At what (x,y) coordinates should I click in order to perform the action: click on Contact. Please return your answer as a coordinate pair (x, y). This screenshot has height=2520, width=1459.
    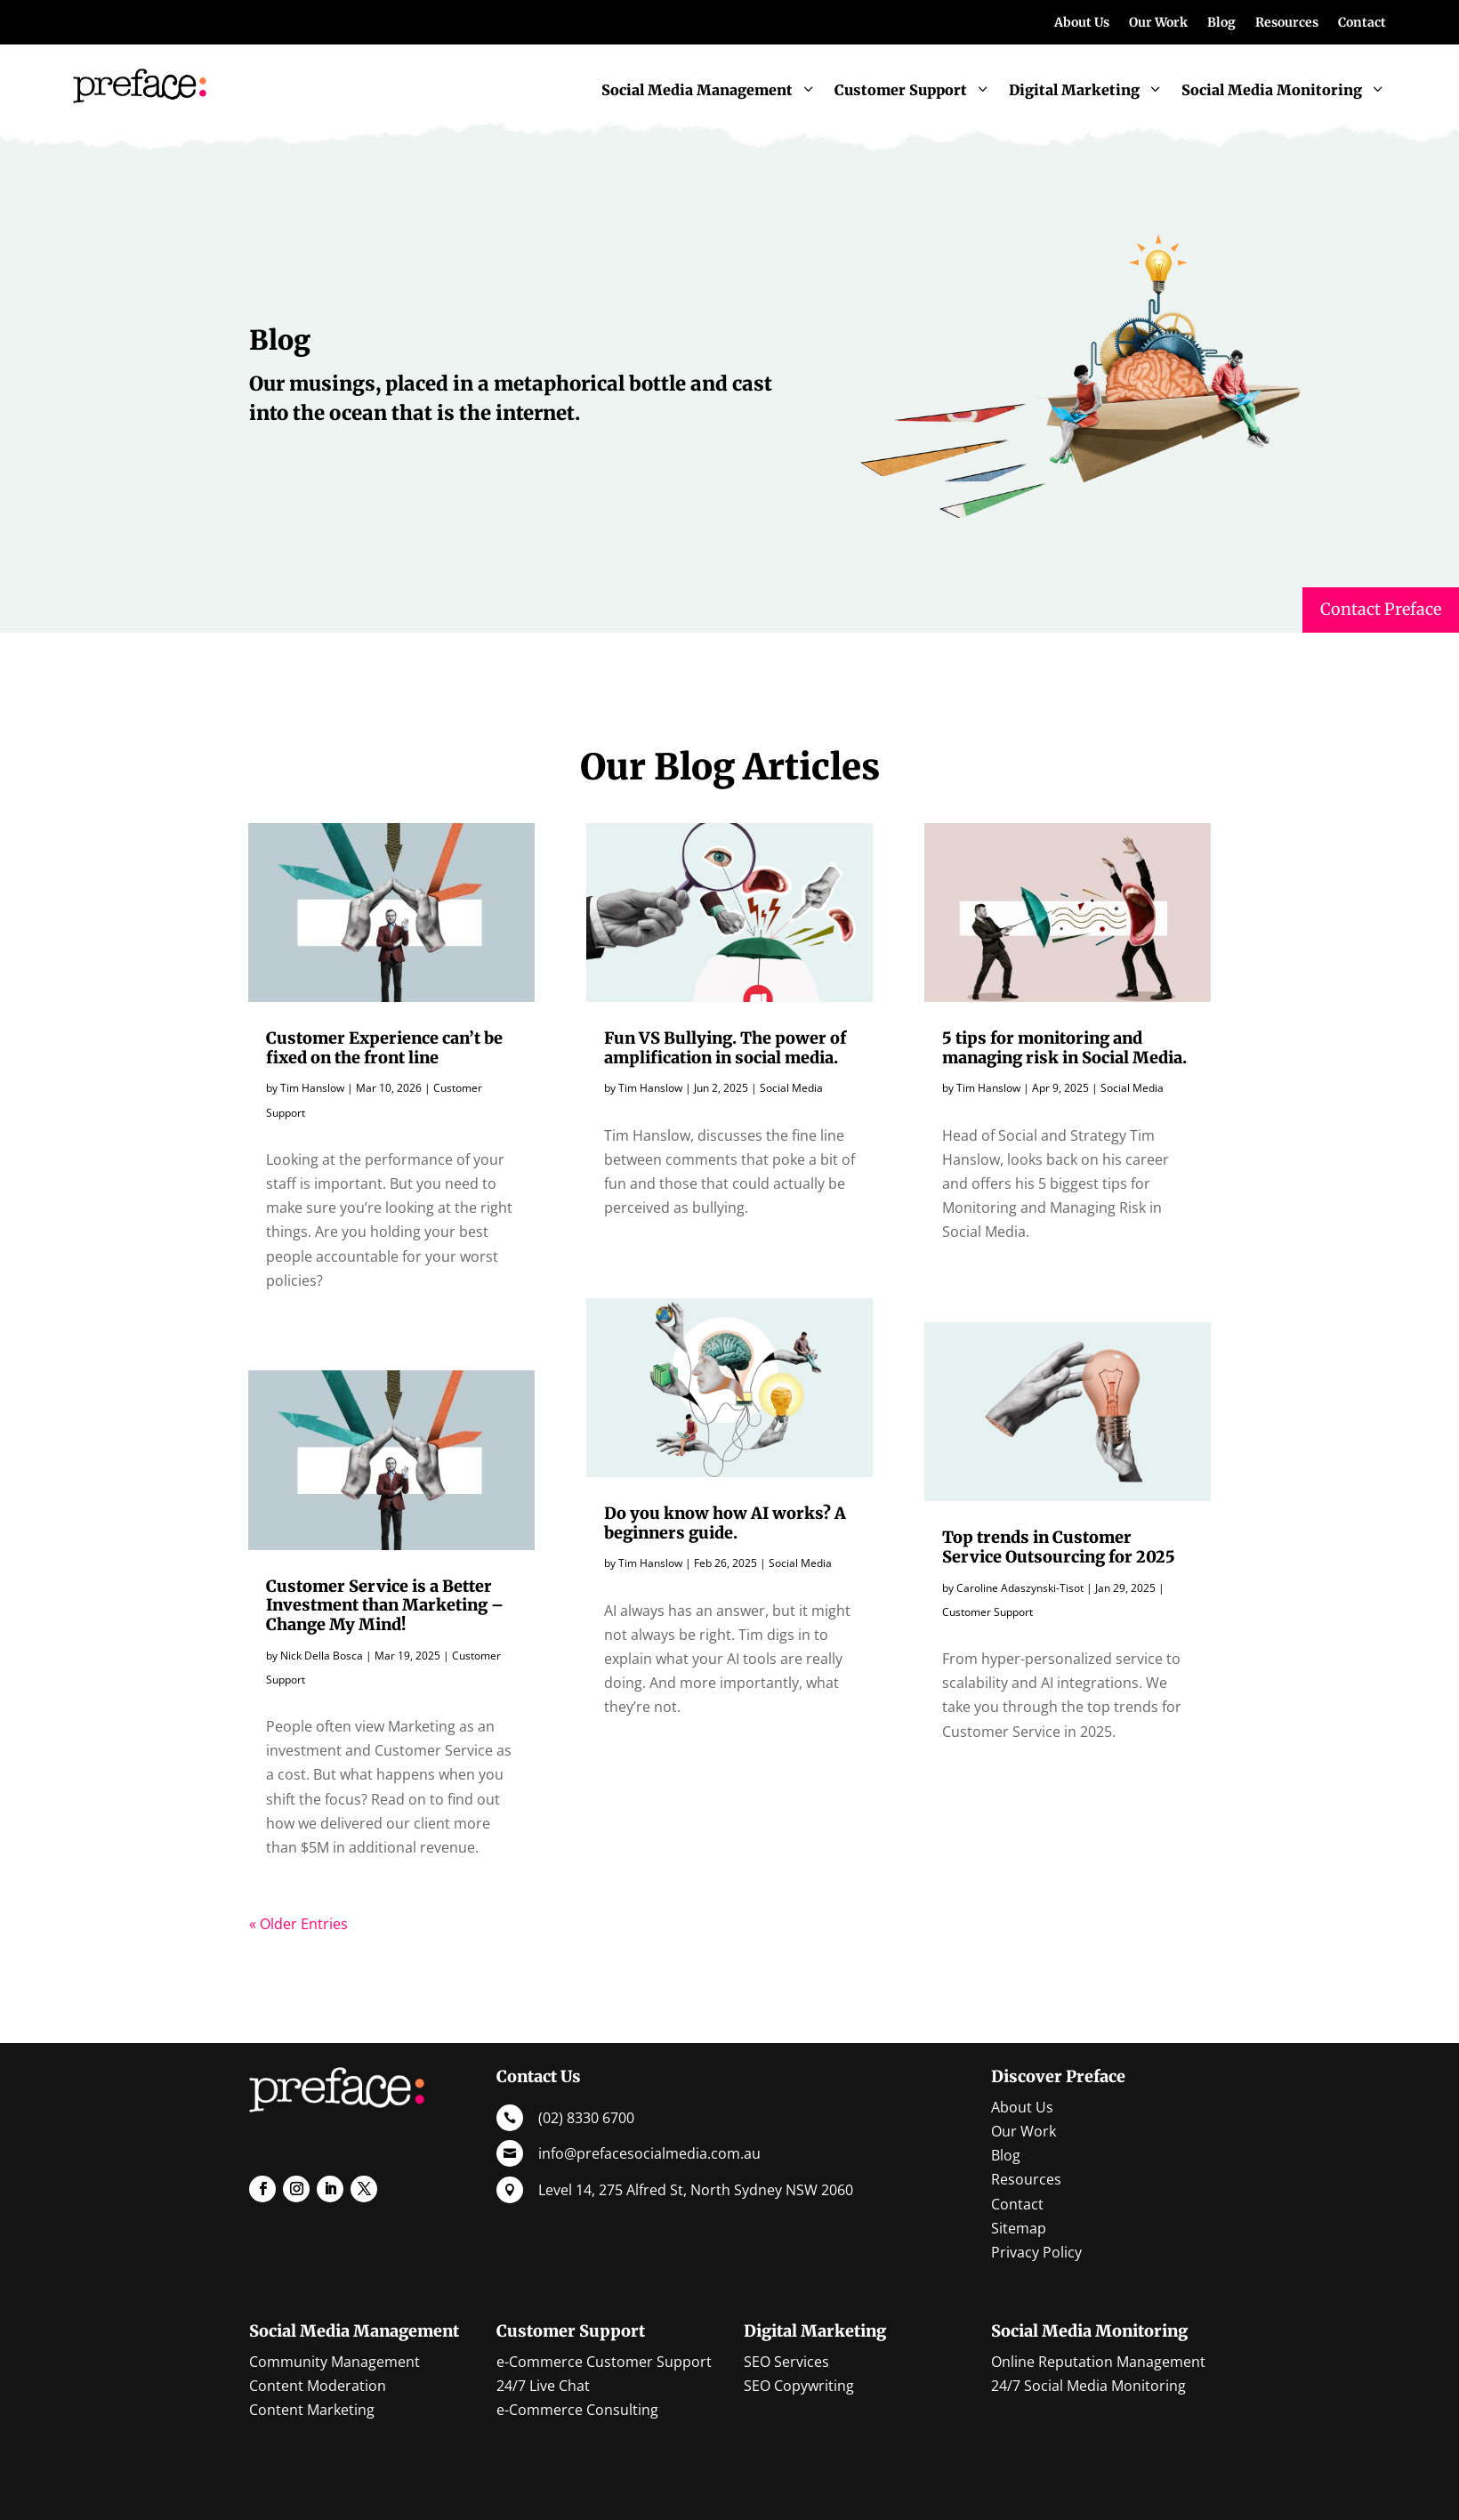
    Looking at the image, I should click on (1362, 23).